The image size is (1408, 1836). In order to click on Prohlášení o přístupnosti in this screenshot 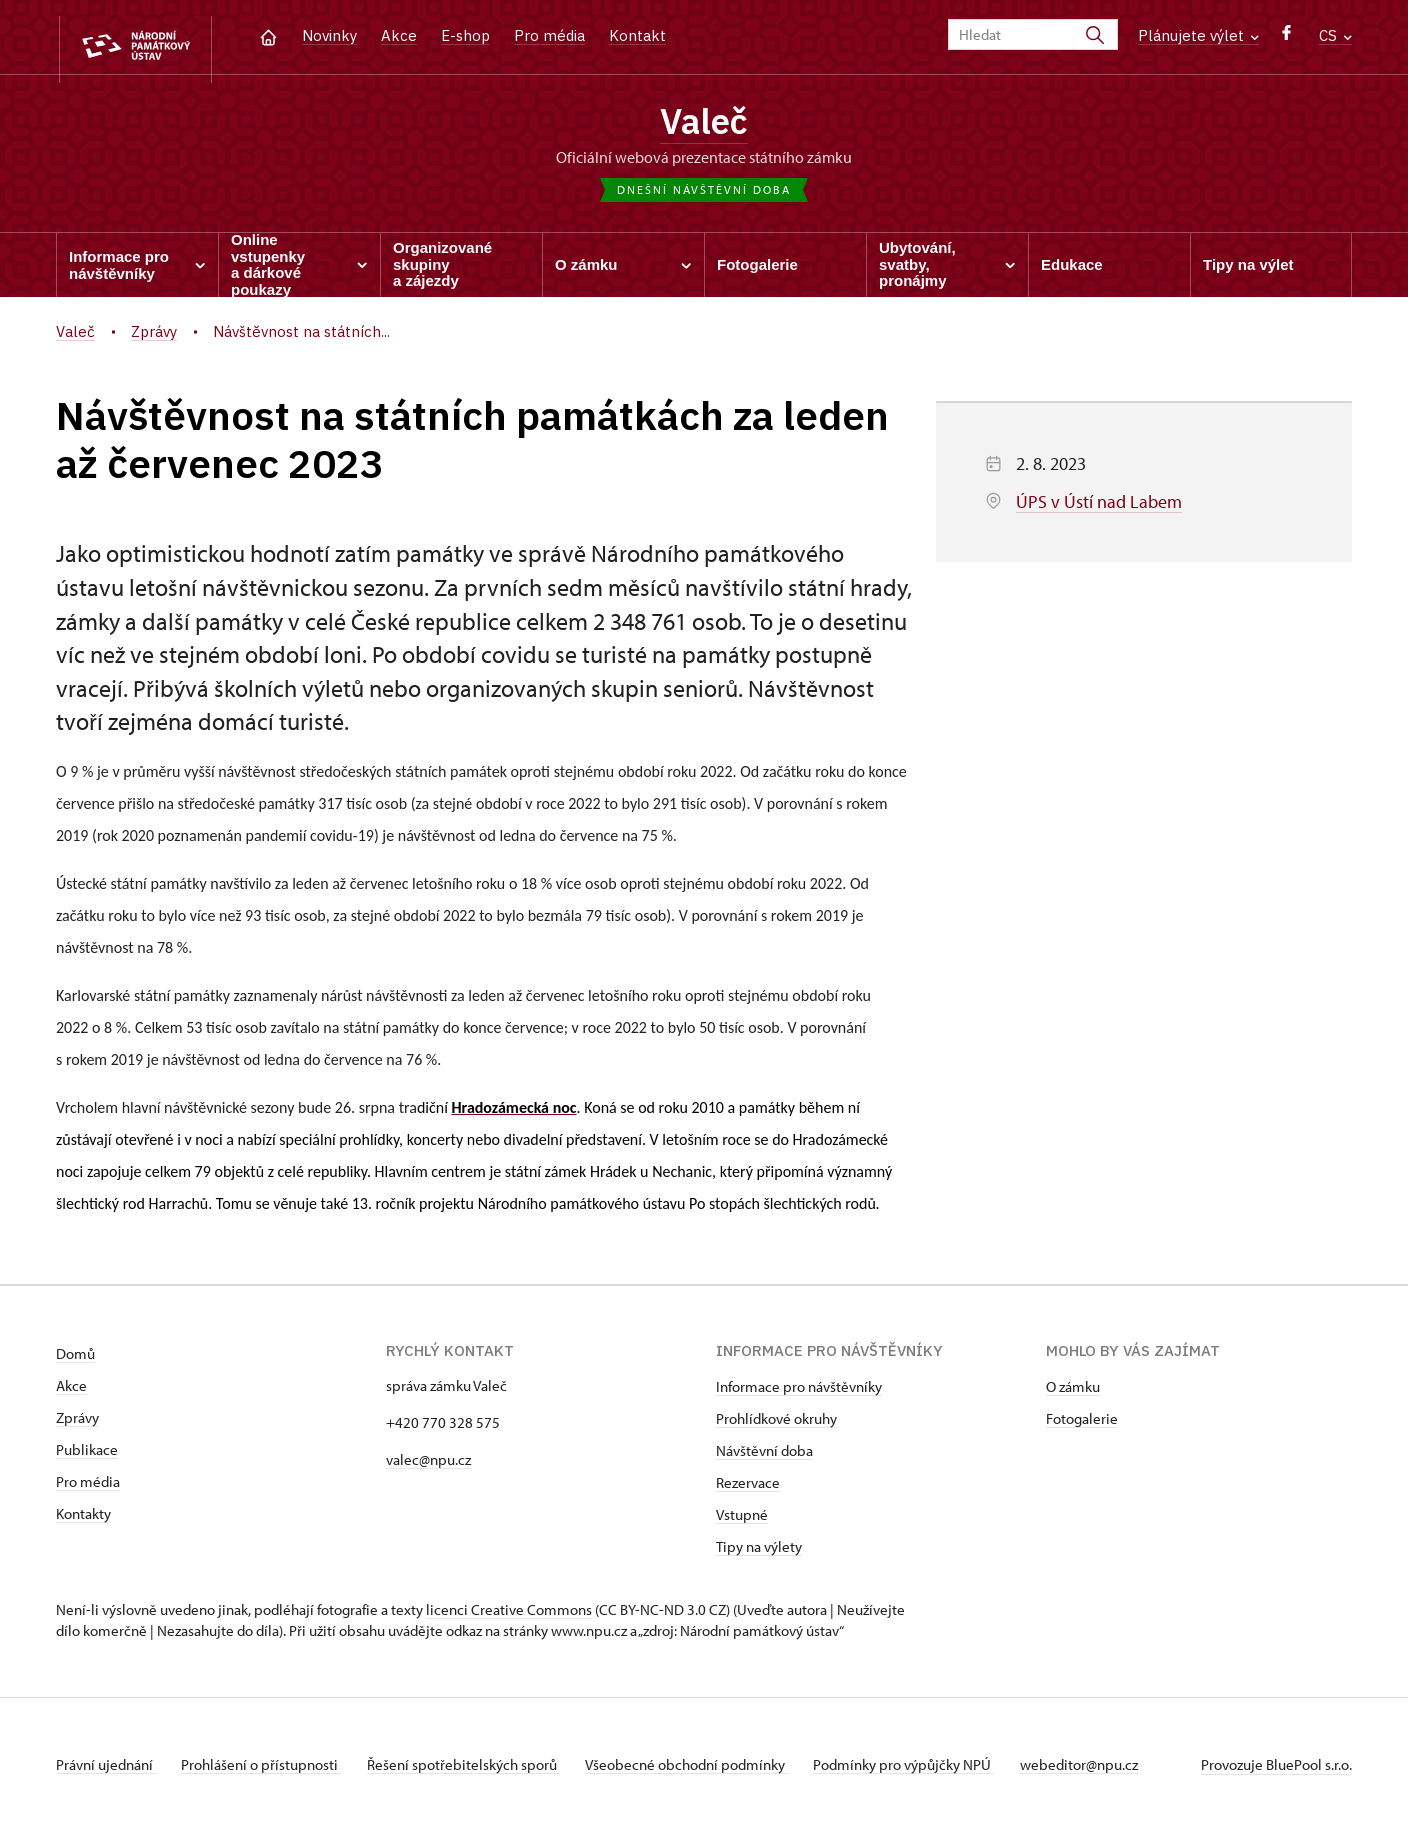, I will do `click(268, 1769)`.